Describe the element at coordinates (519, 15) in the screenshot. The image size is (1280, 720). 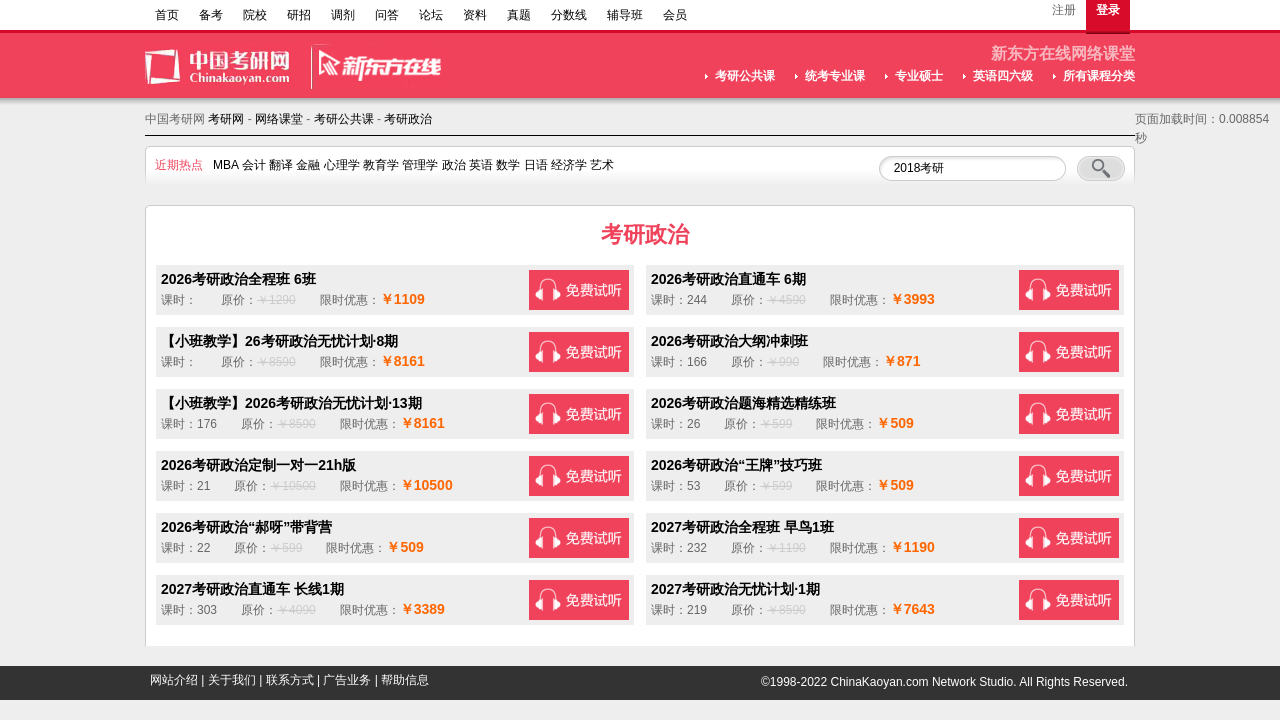
I see `真题` at that location.